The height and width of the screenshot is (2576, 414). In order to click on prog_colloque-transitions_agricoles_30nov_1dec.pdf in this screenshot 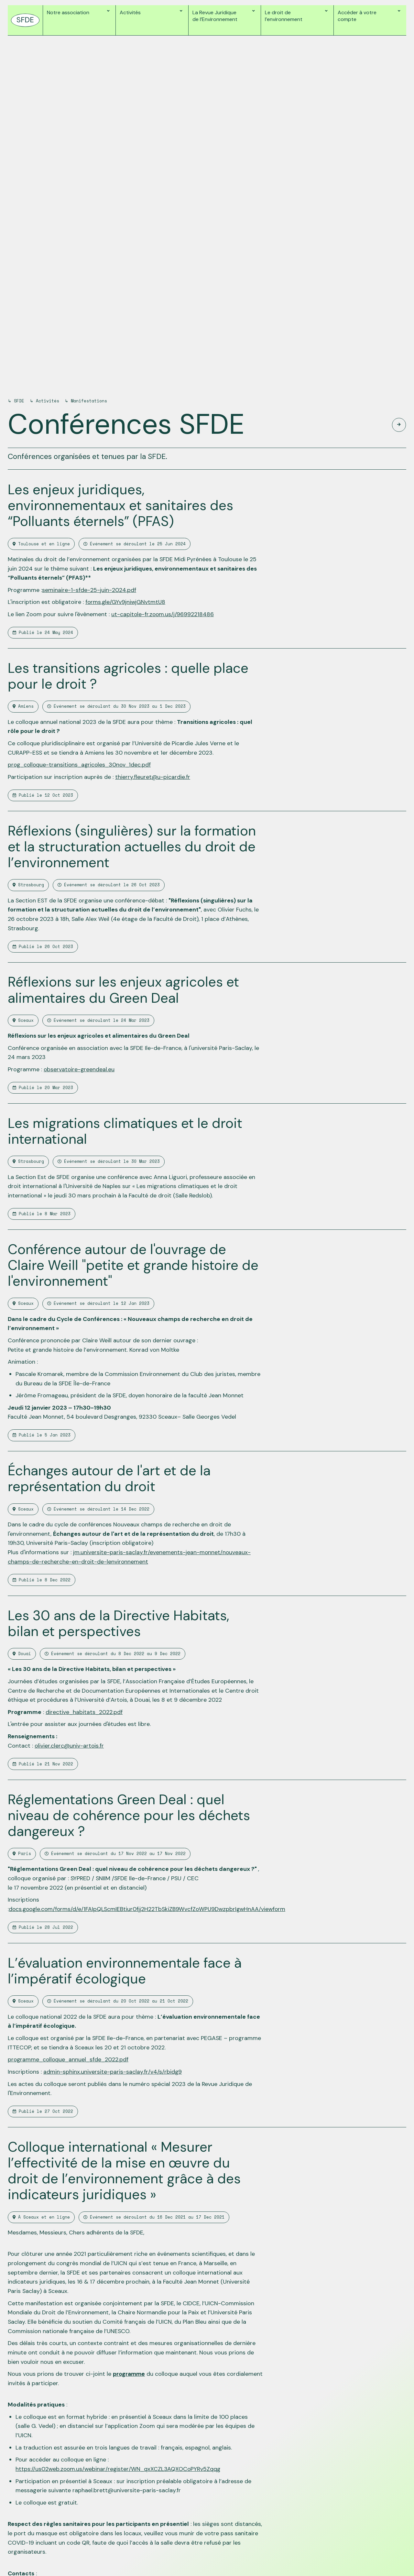, I will do `click(80, 765)`.